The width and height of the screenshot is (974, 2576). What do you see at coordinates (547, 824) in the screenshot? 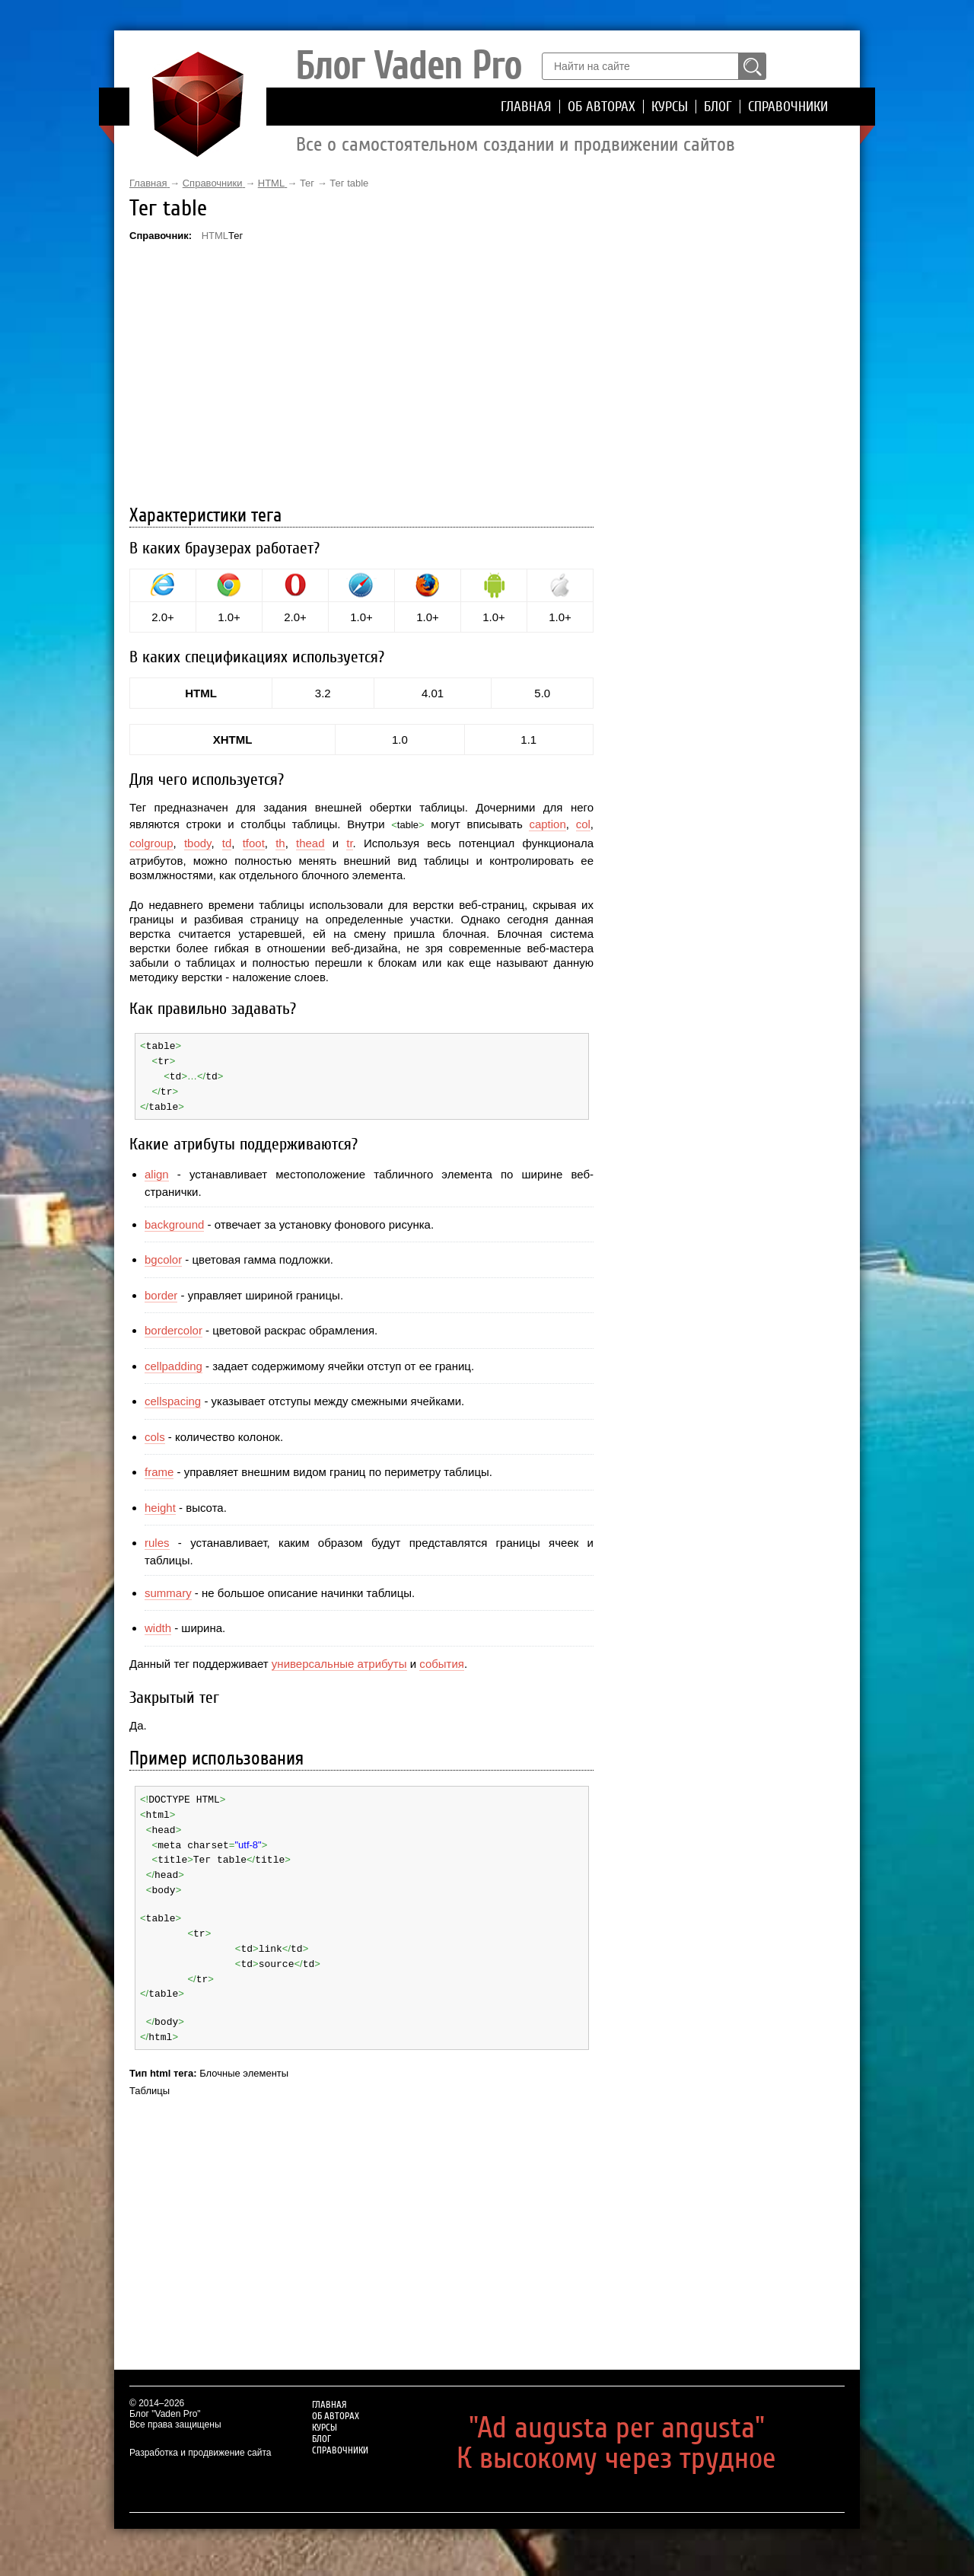
I see `caption` at bounding box center [547, 824].